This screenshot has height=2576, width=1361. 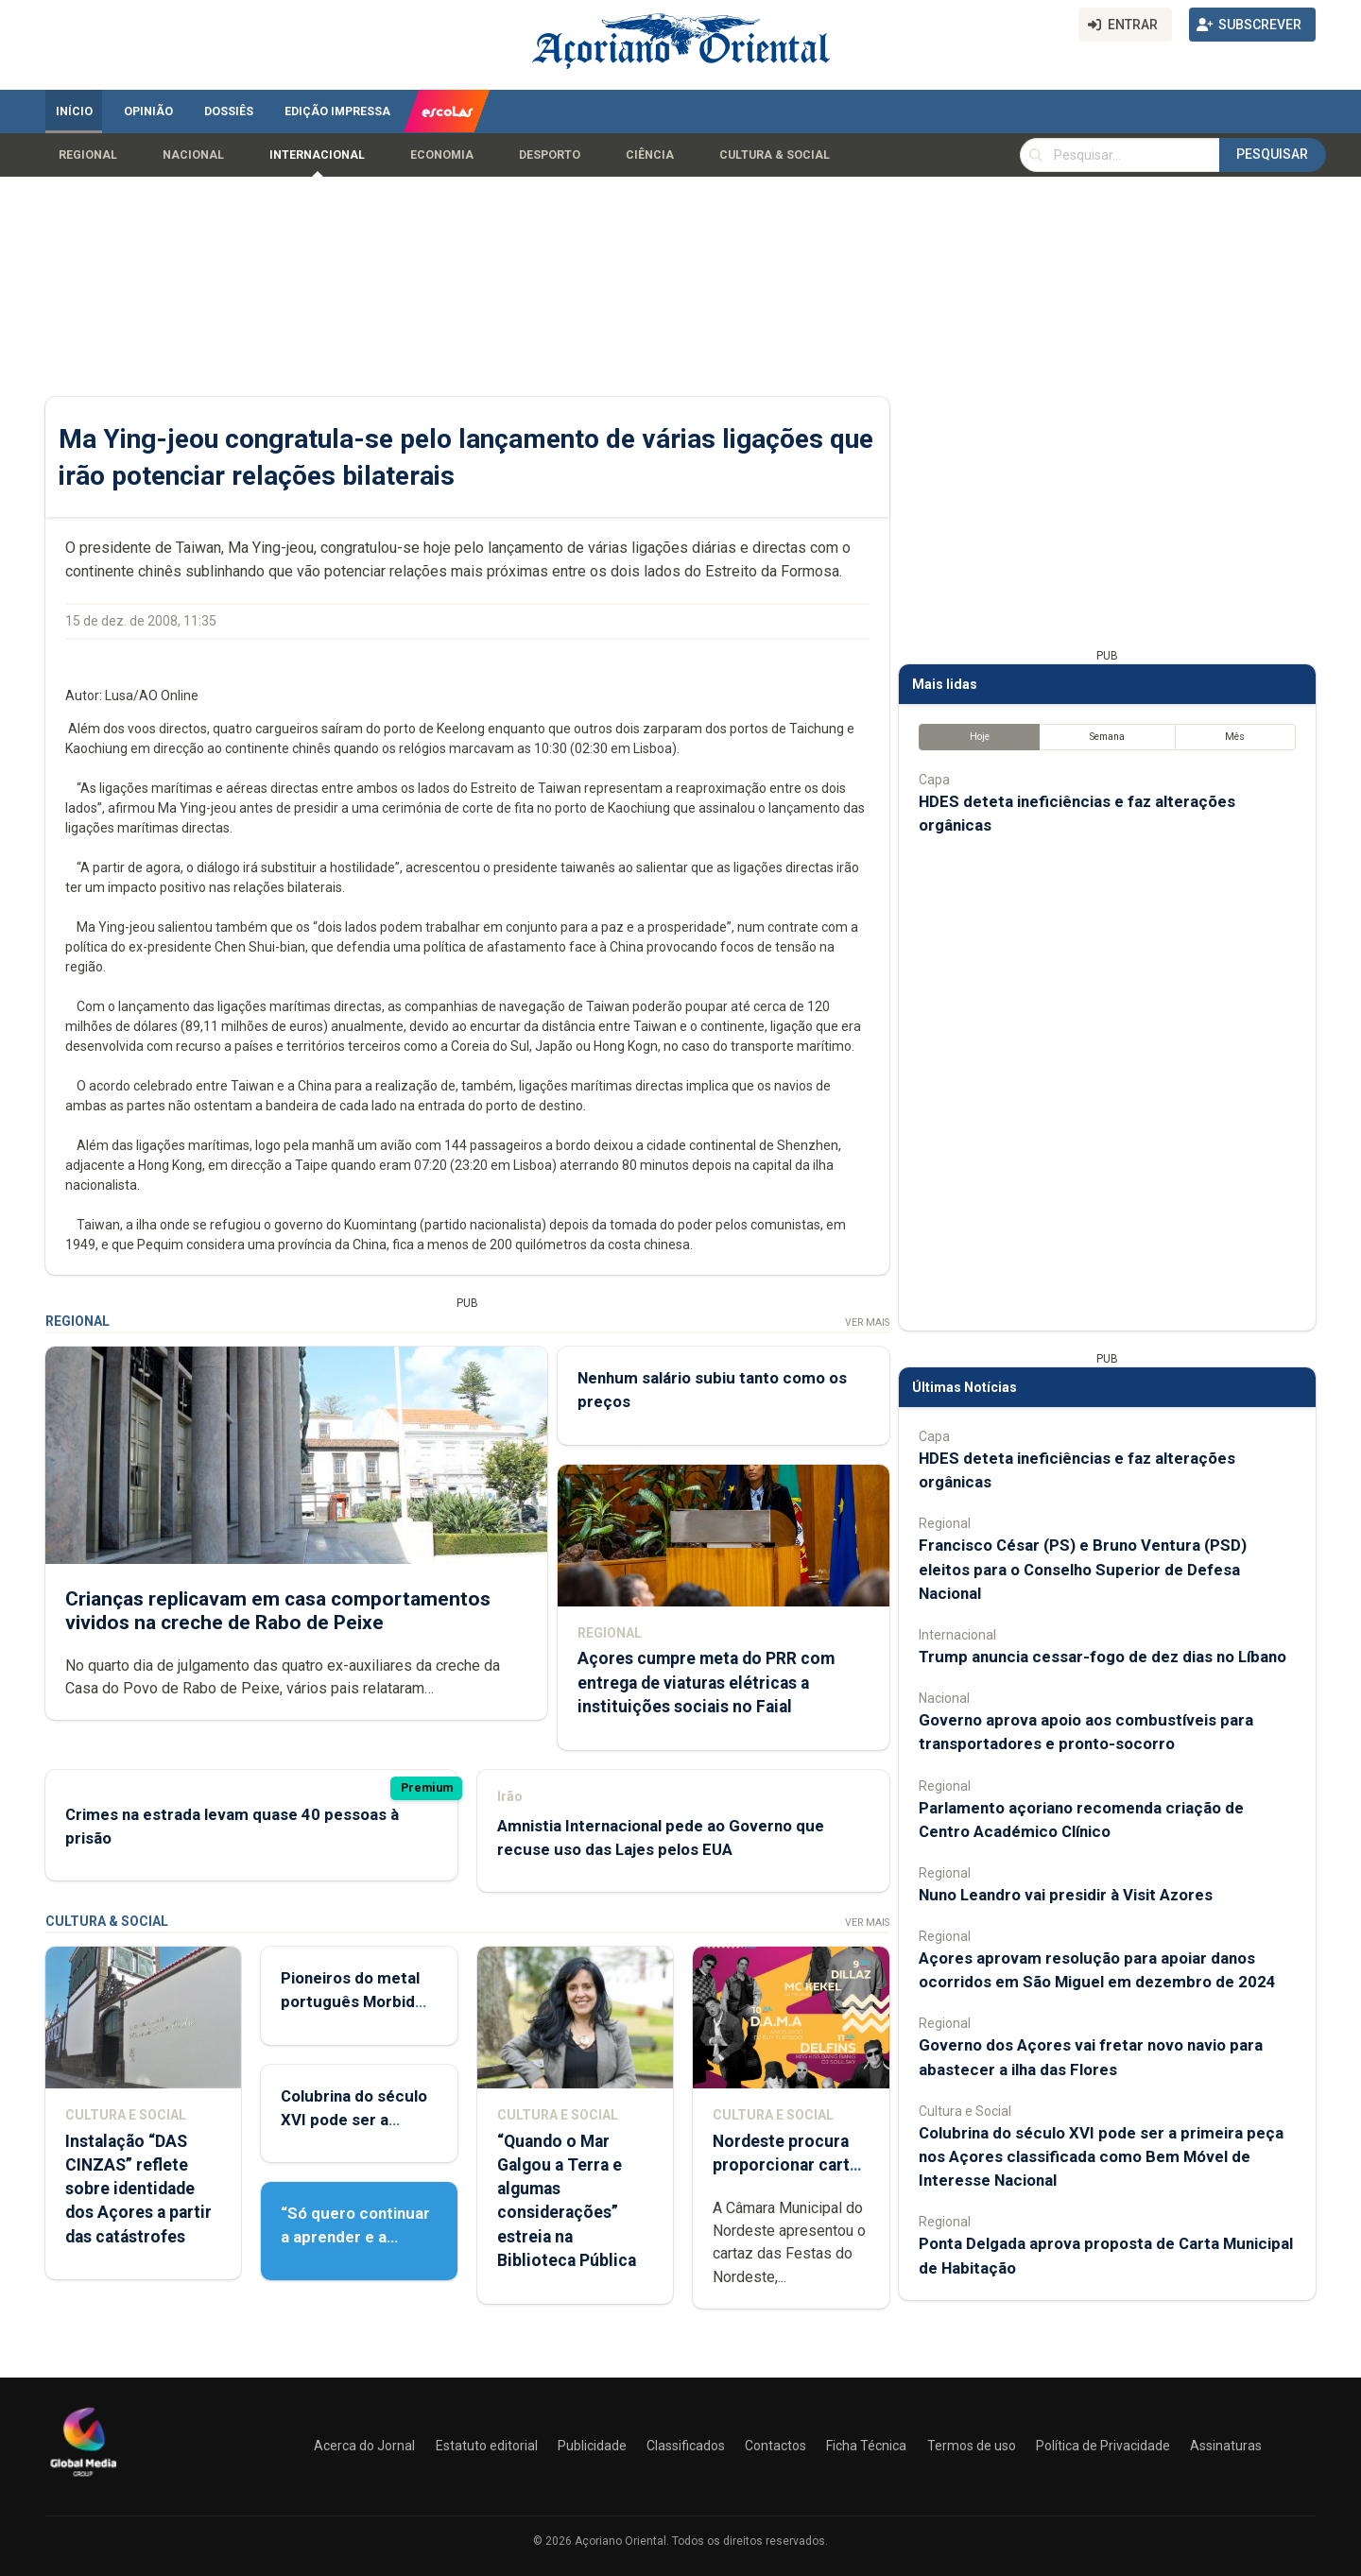 What do you see at coordinates (1083, 1569) in the screenshot?
I see `Francisco César (PS) e Bruno Ventura (PSD) eleitos para o Conselho Superior de Defesa Nacional` at bounding box center [1083, 1569].